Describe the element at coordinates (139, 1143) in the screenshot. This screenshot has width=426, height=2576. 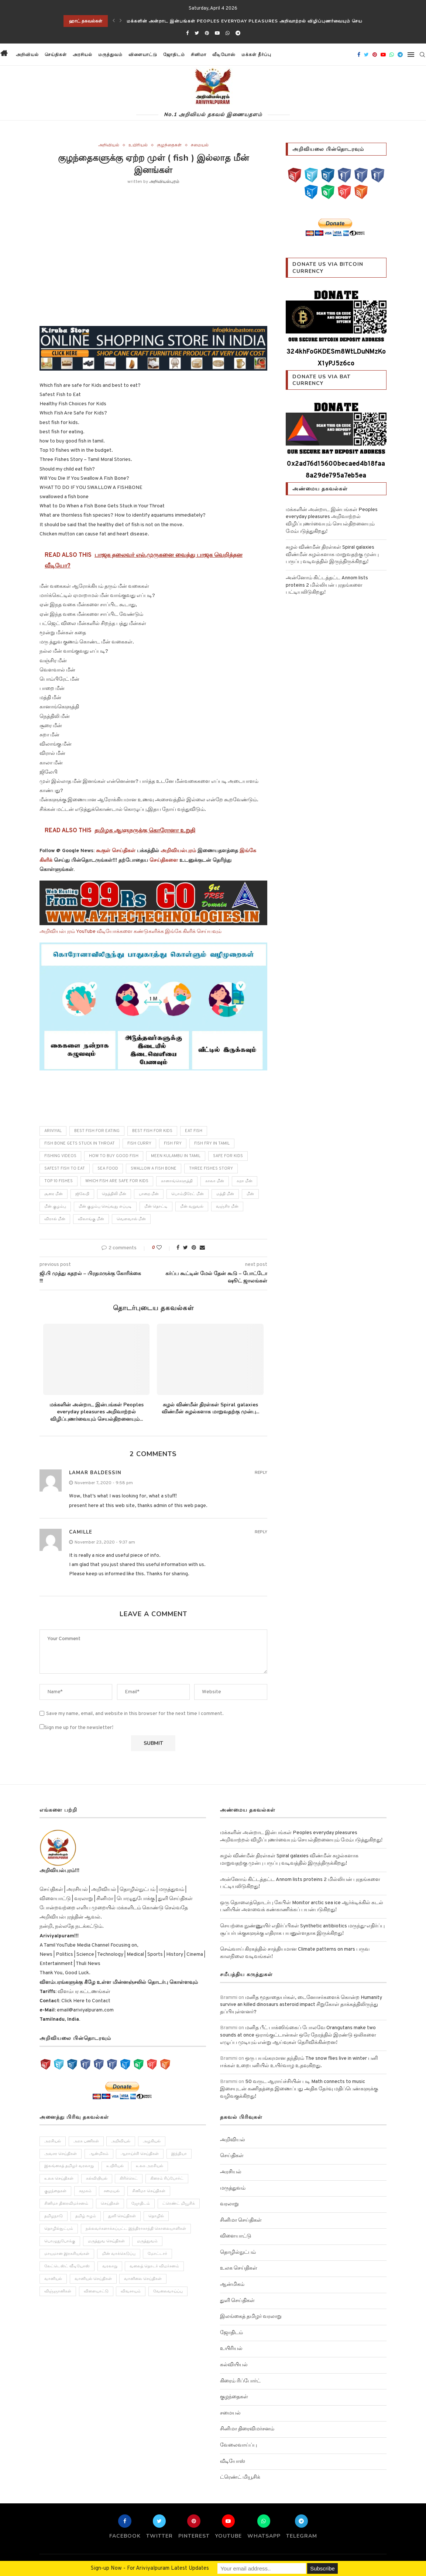
I see `fish curry` at that location.